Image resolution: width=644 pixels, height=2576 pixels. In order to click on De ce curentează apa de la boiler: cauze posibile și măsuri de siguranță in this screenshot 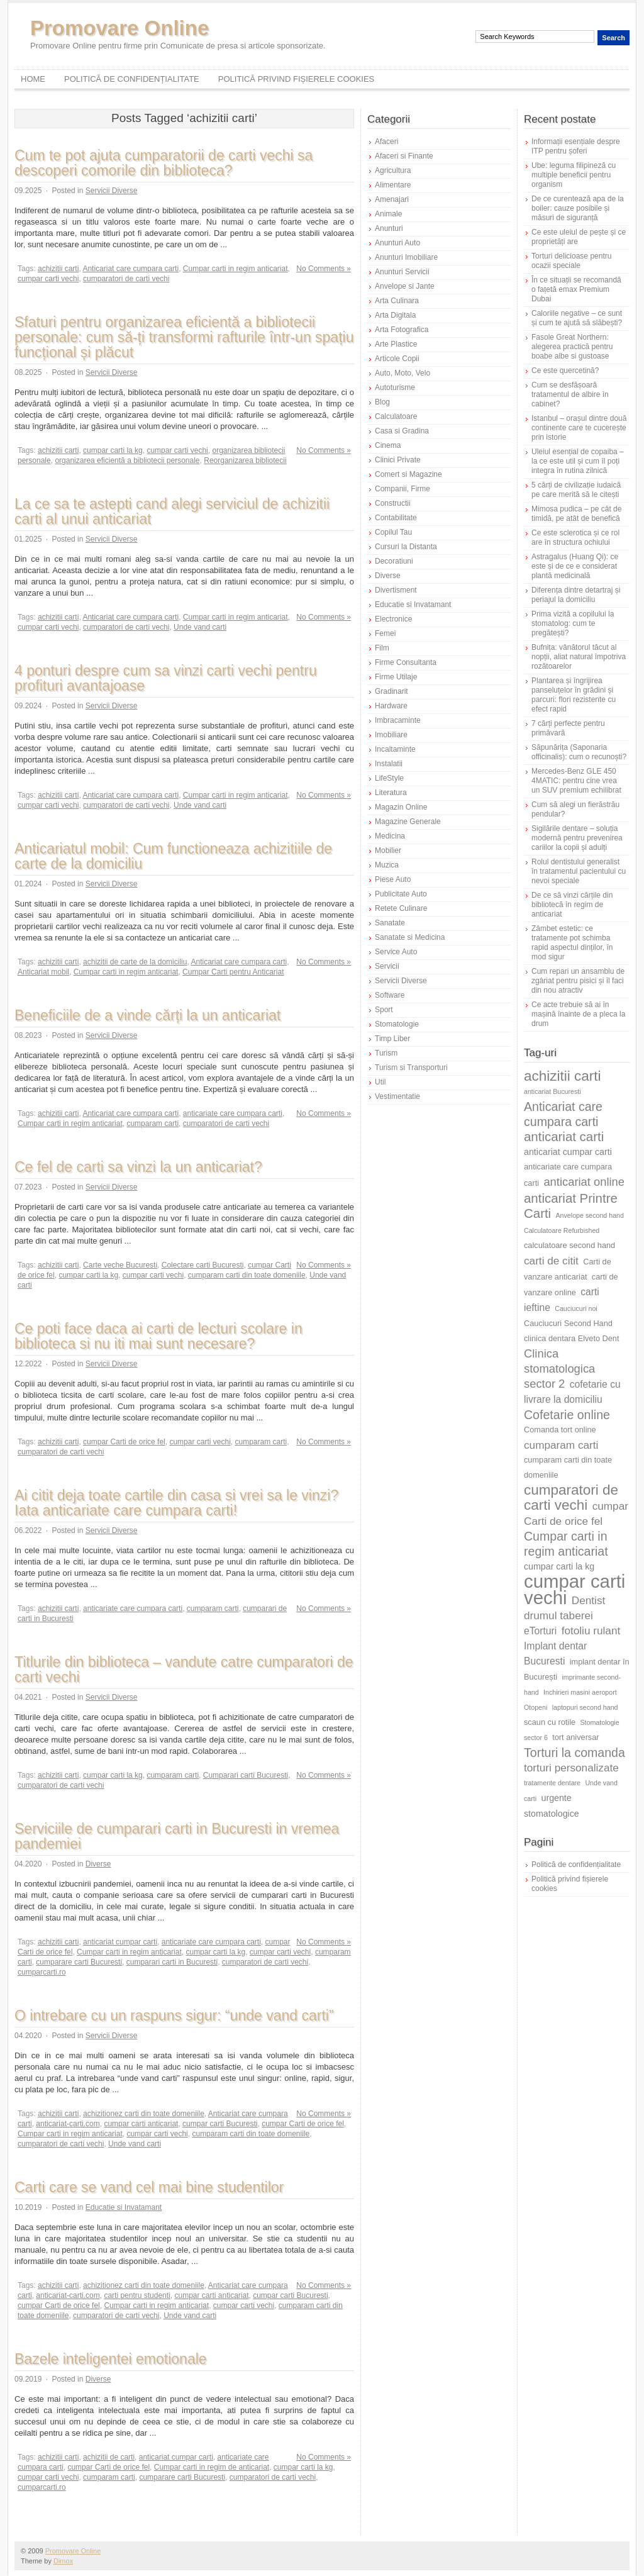, I will do `click(577, 208)`.